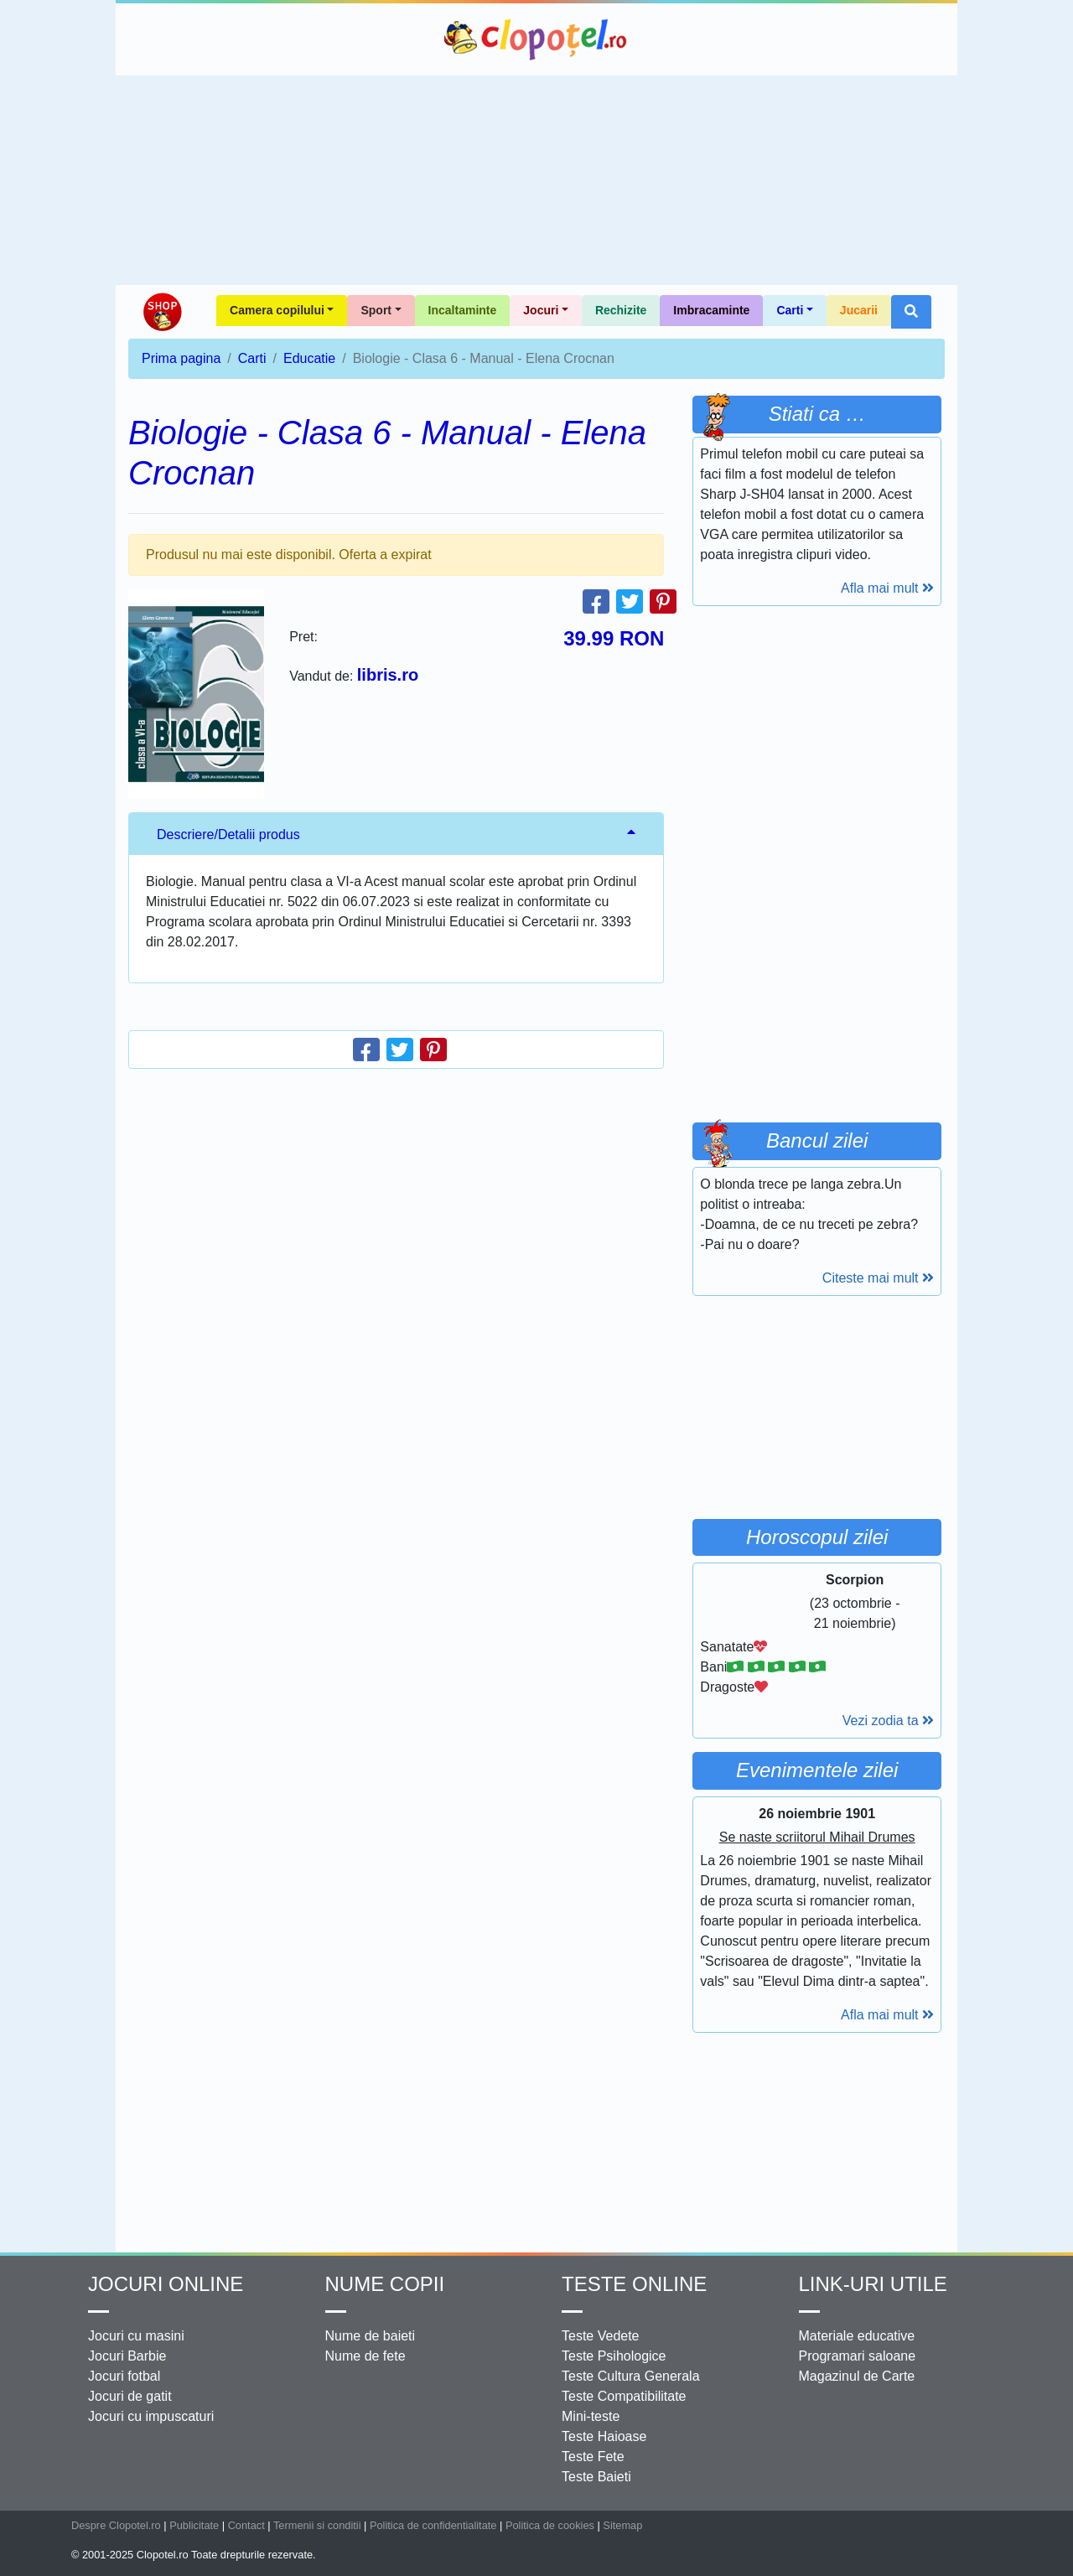 The image size is (1073, 2576). Describe the element at coordinates (620, 310) in the screenshot. I see `Rechizite` at that location.